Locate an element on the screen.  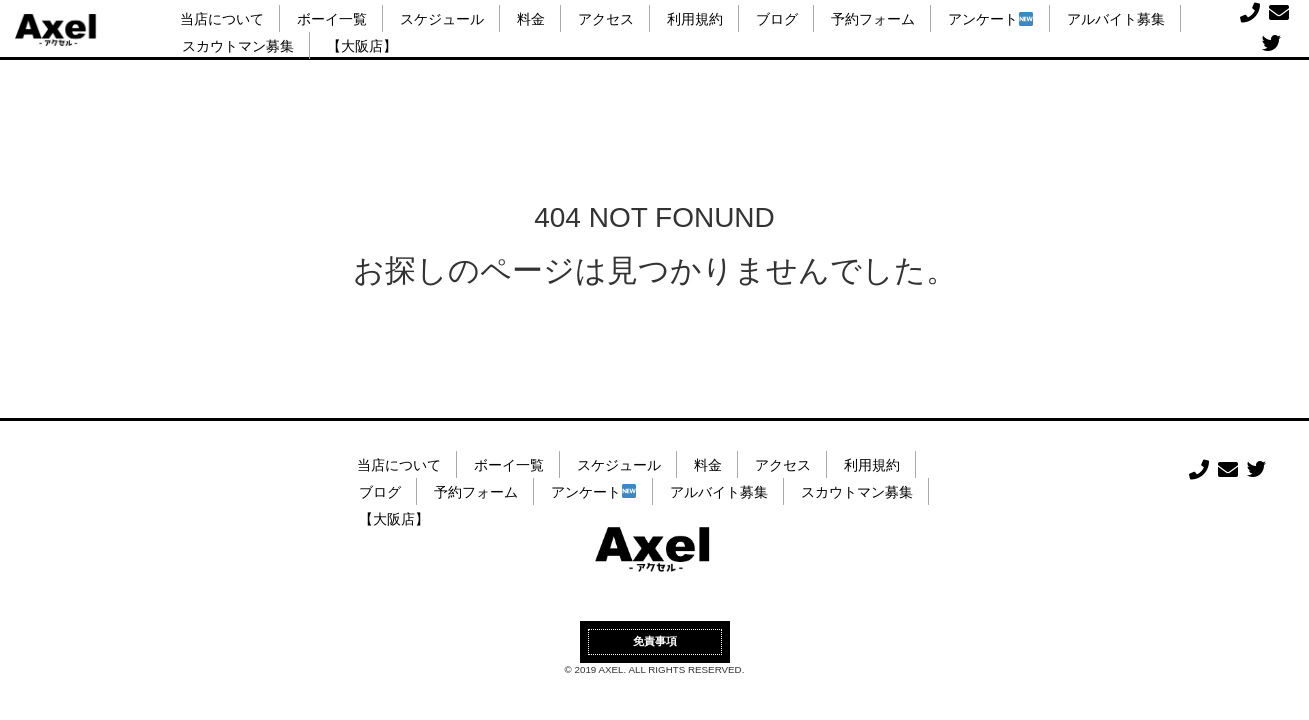
予約フォーム is located at coordinates (873, 19).